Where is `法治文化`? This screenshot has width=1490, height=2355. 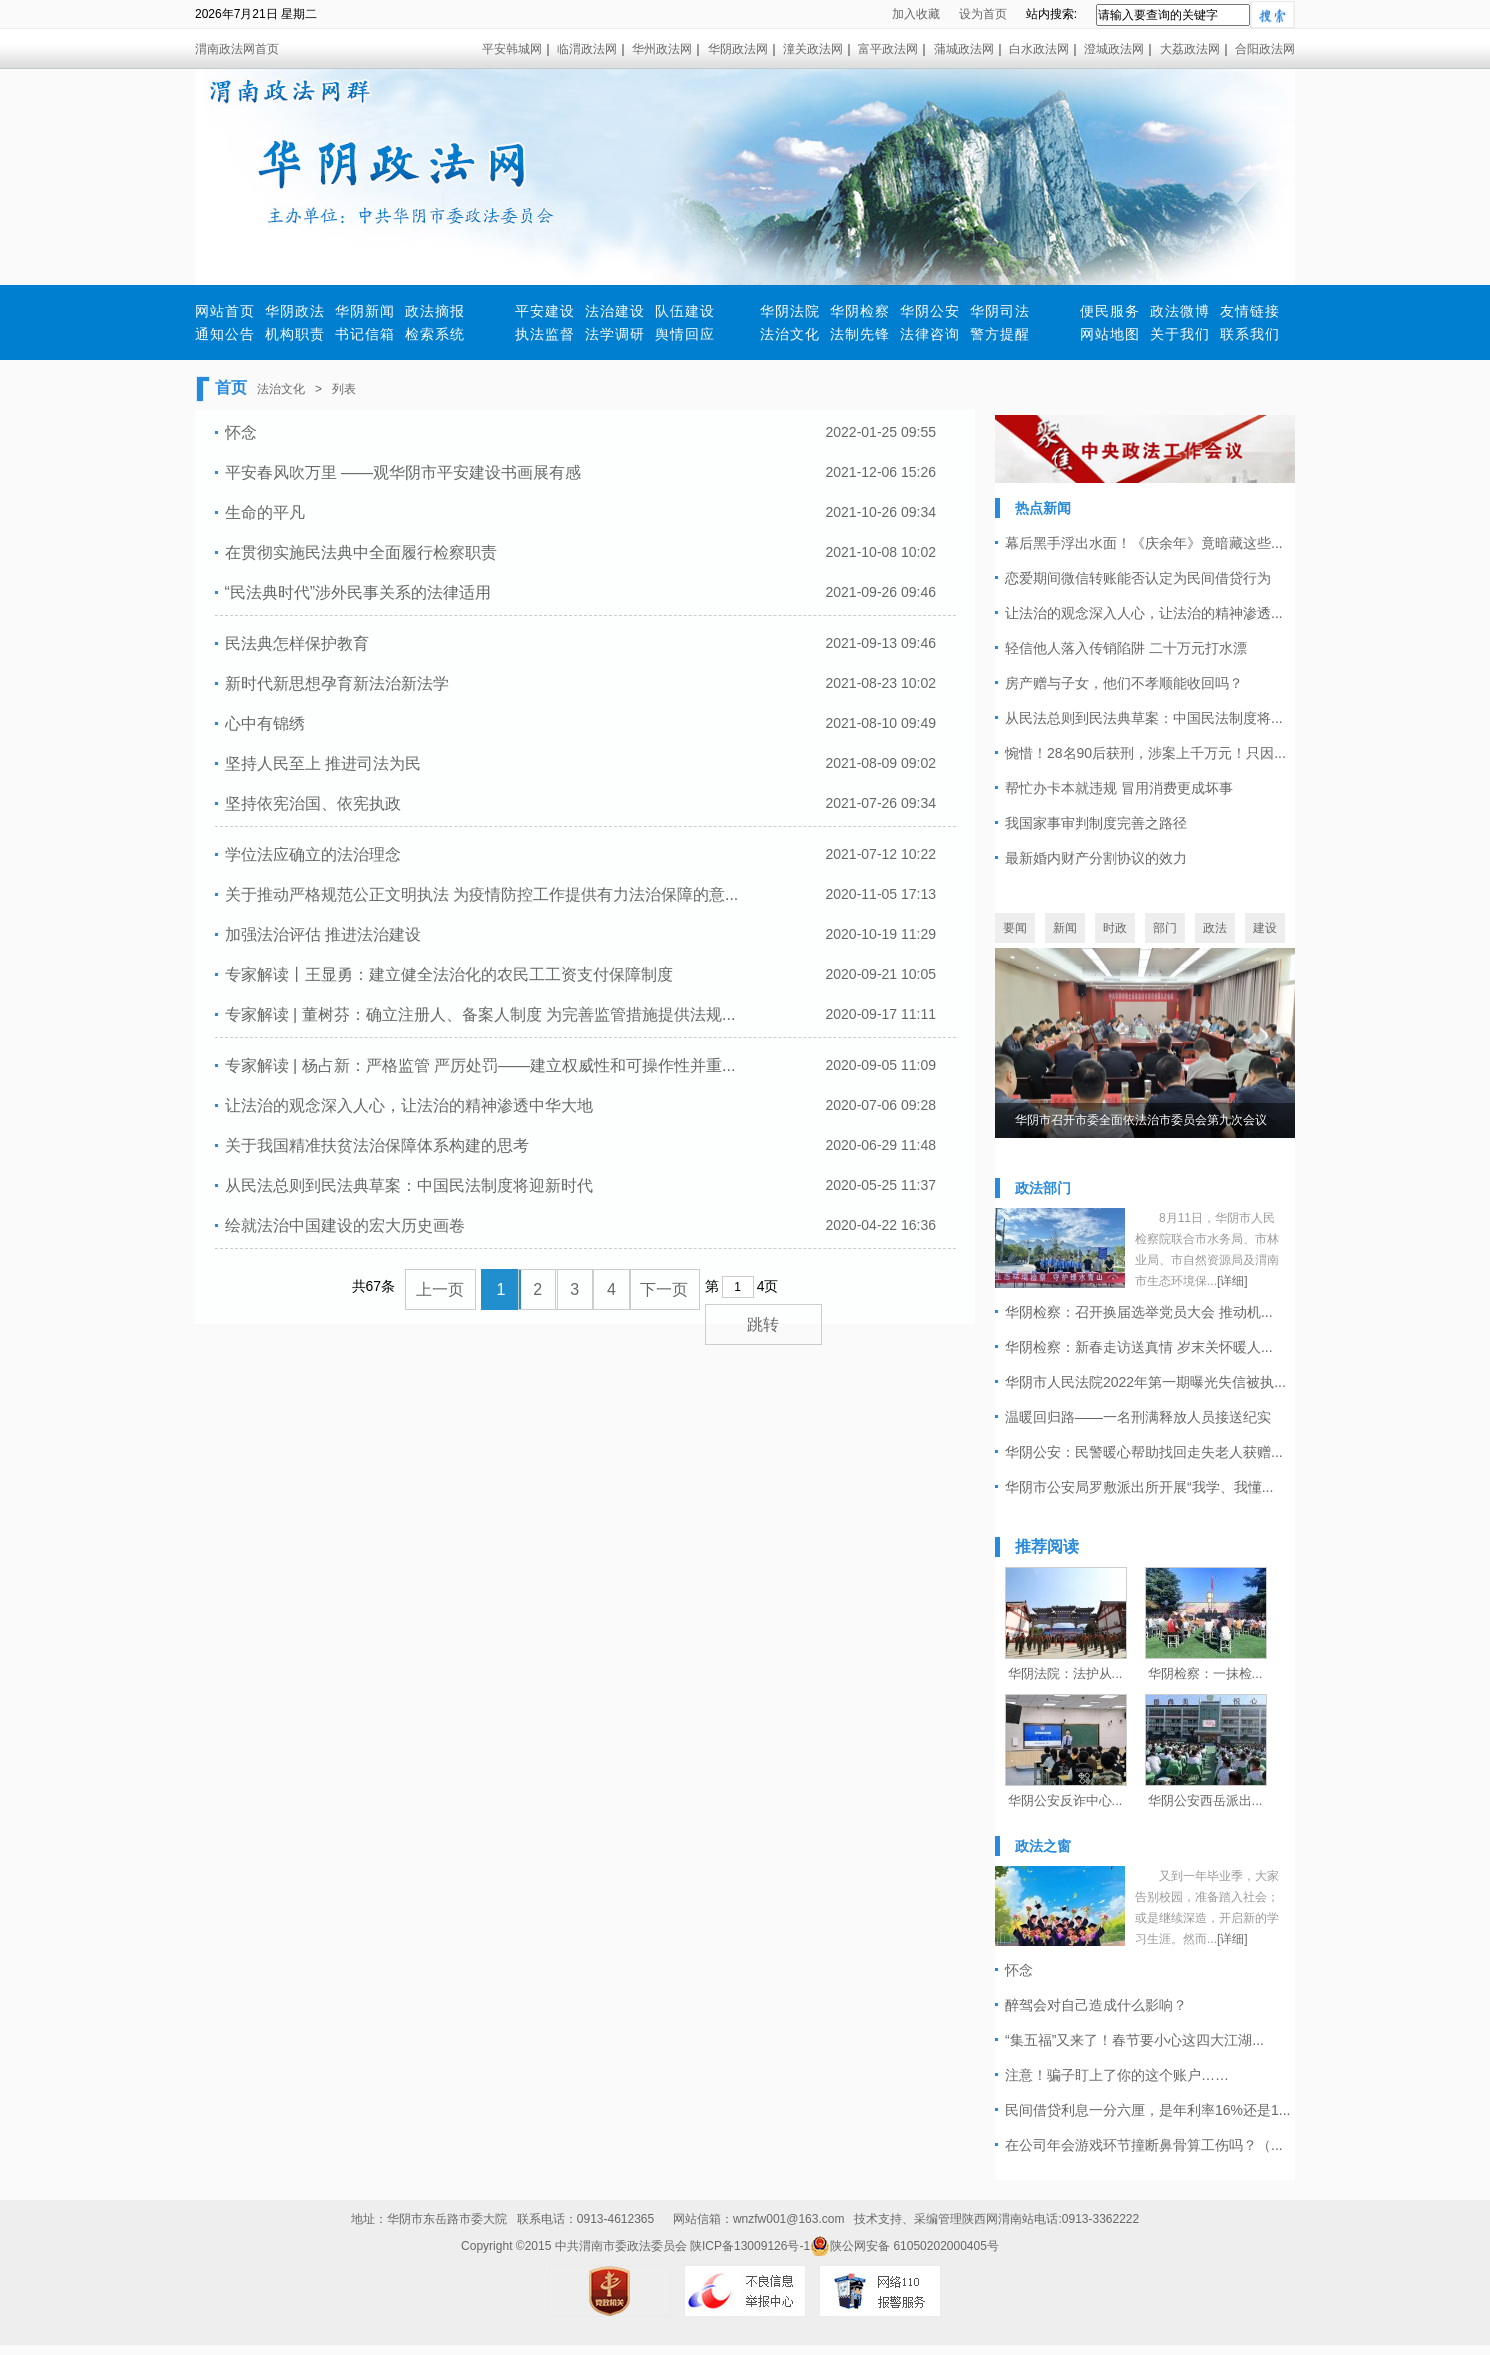
法治文化 is located at coordinates (790, 334).